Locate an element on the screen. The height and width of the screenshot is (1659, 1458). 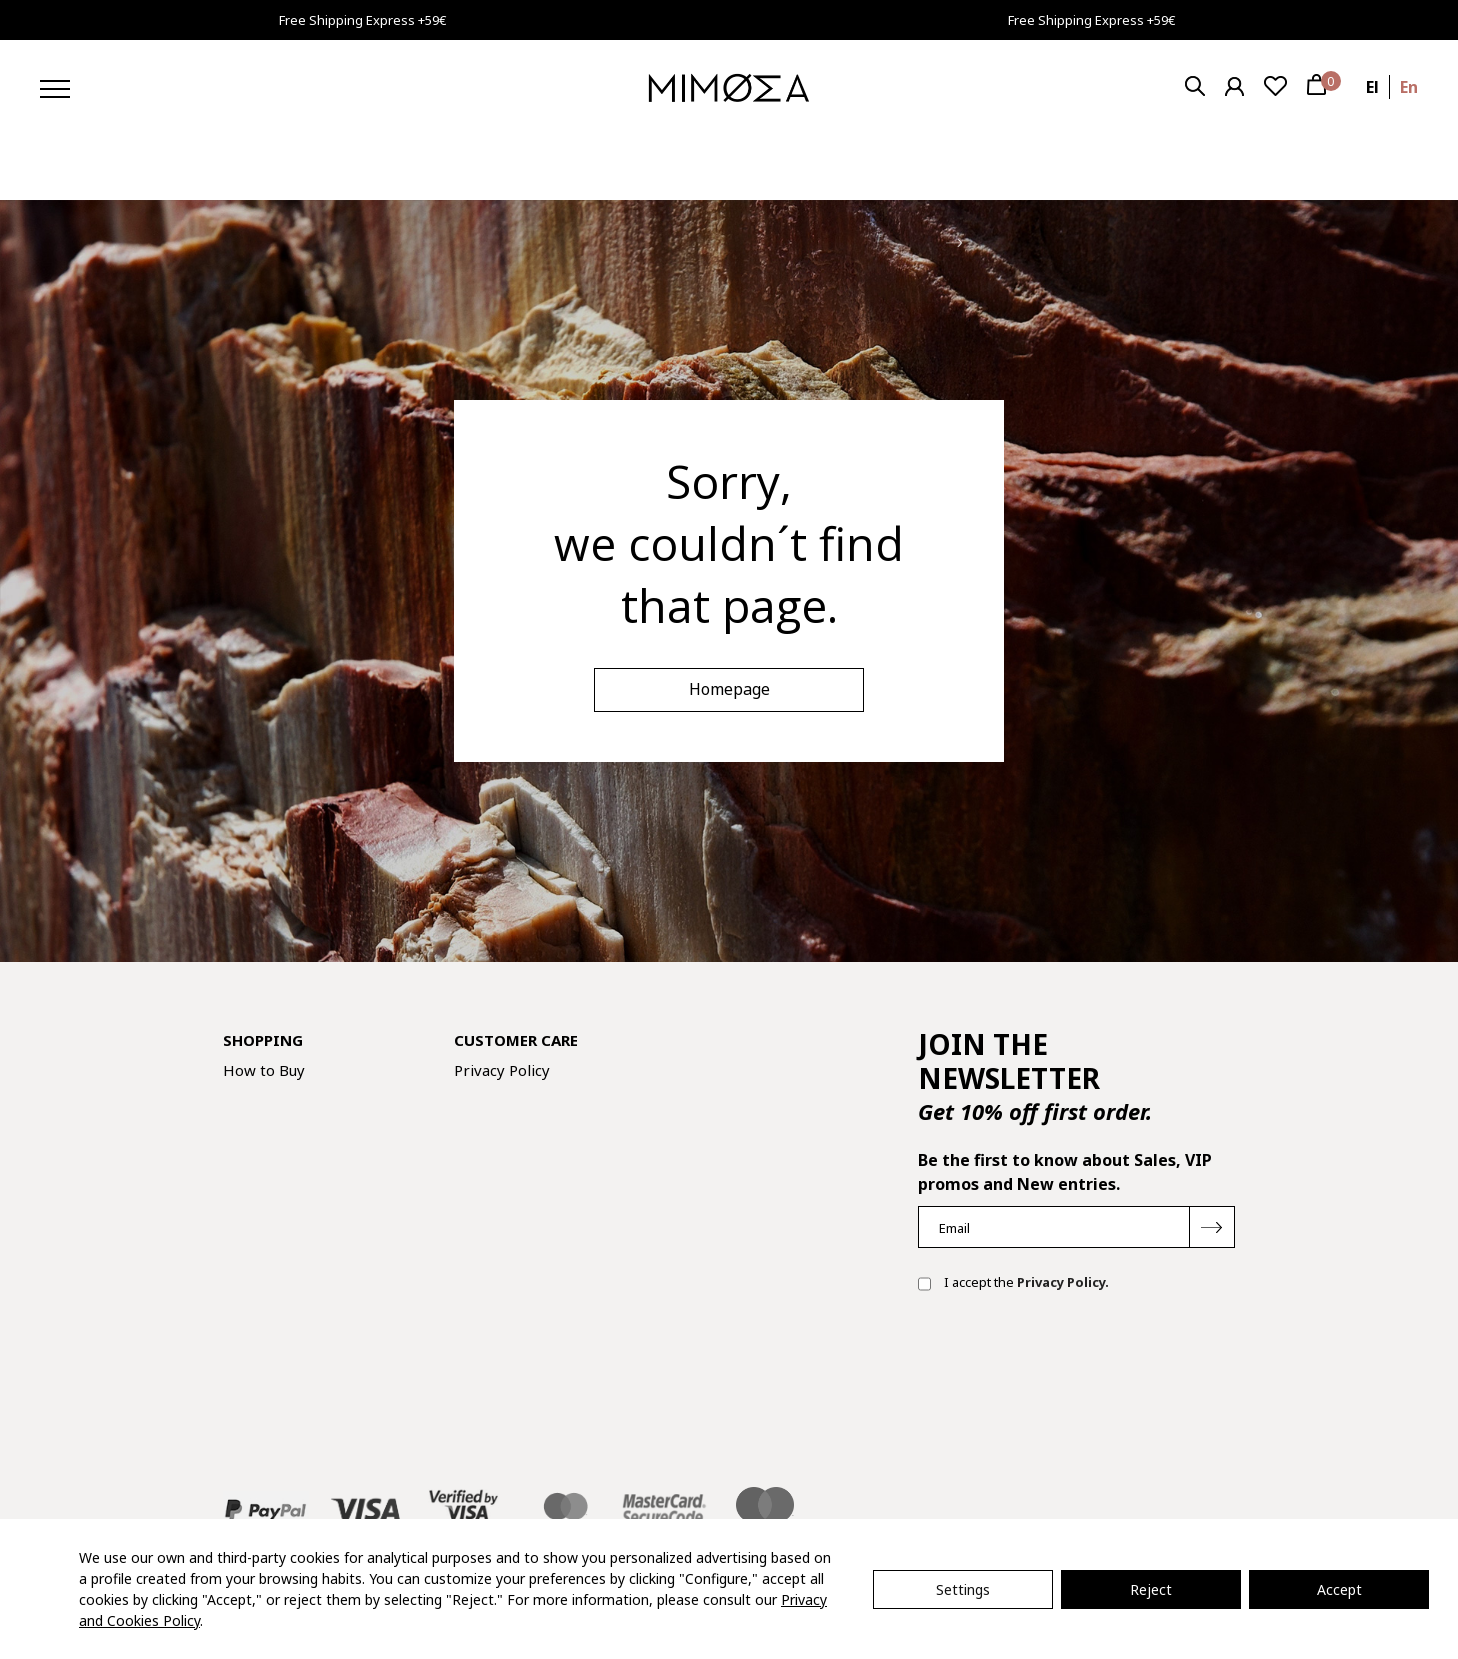
Privacy Policy is located at coordinates (502, 1070).